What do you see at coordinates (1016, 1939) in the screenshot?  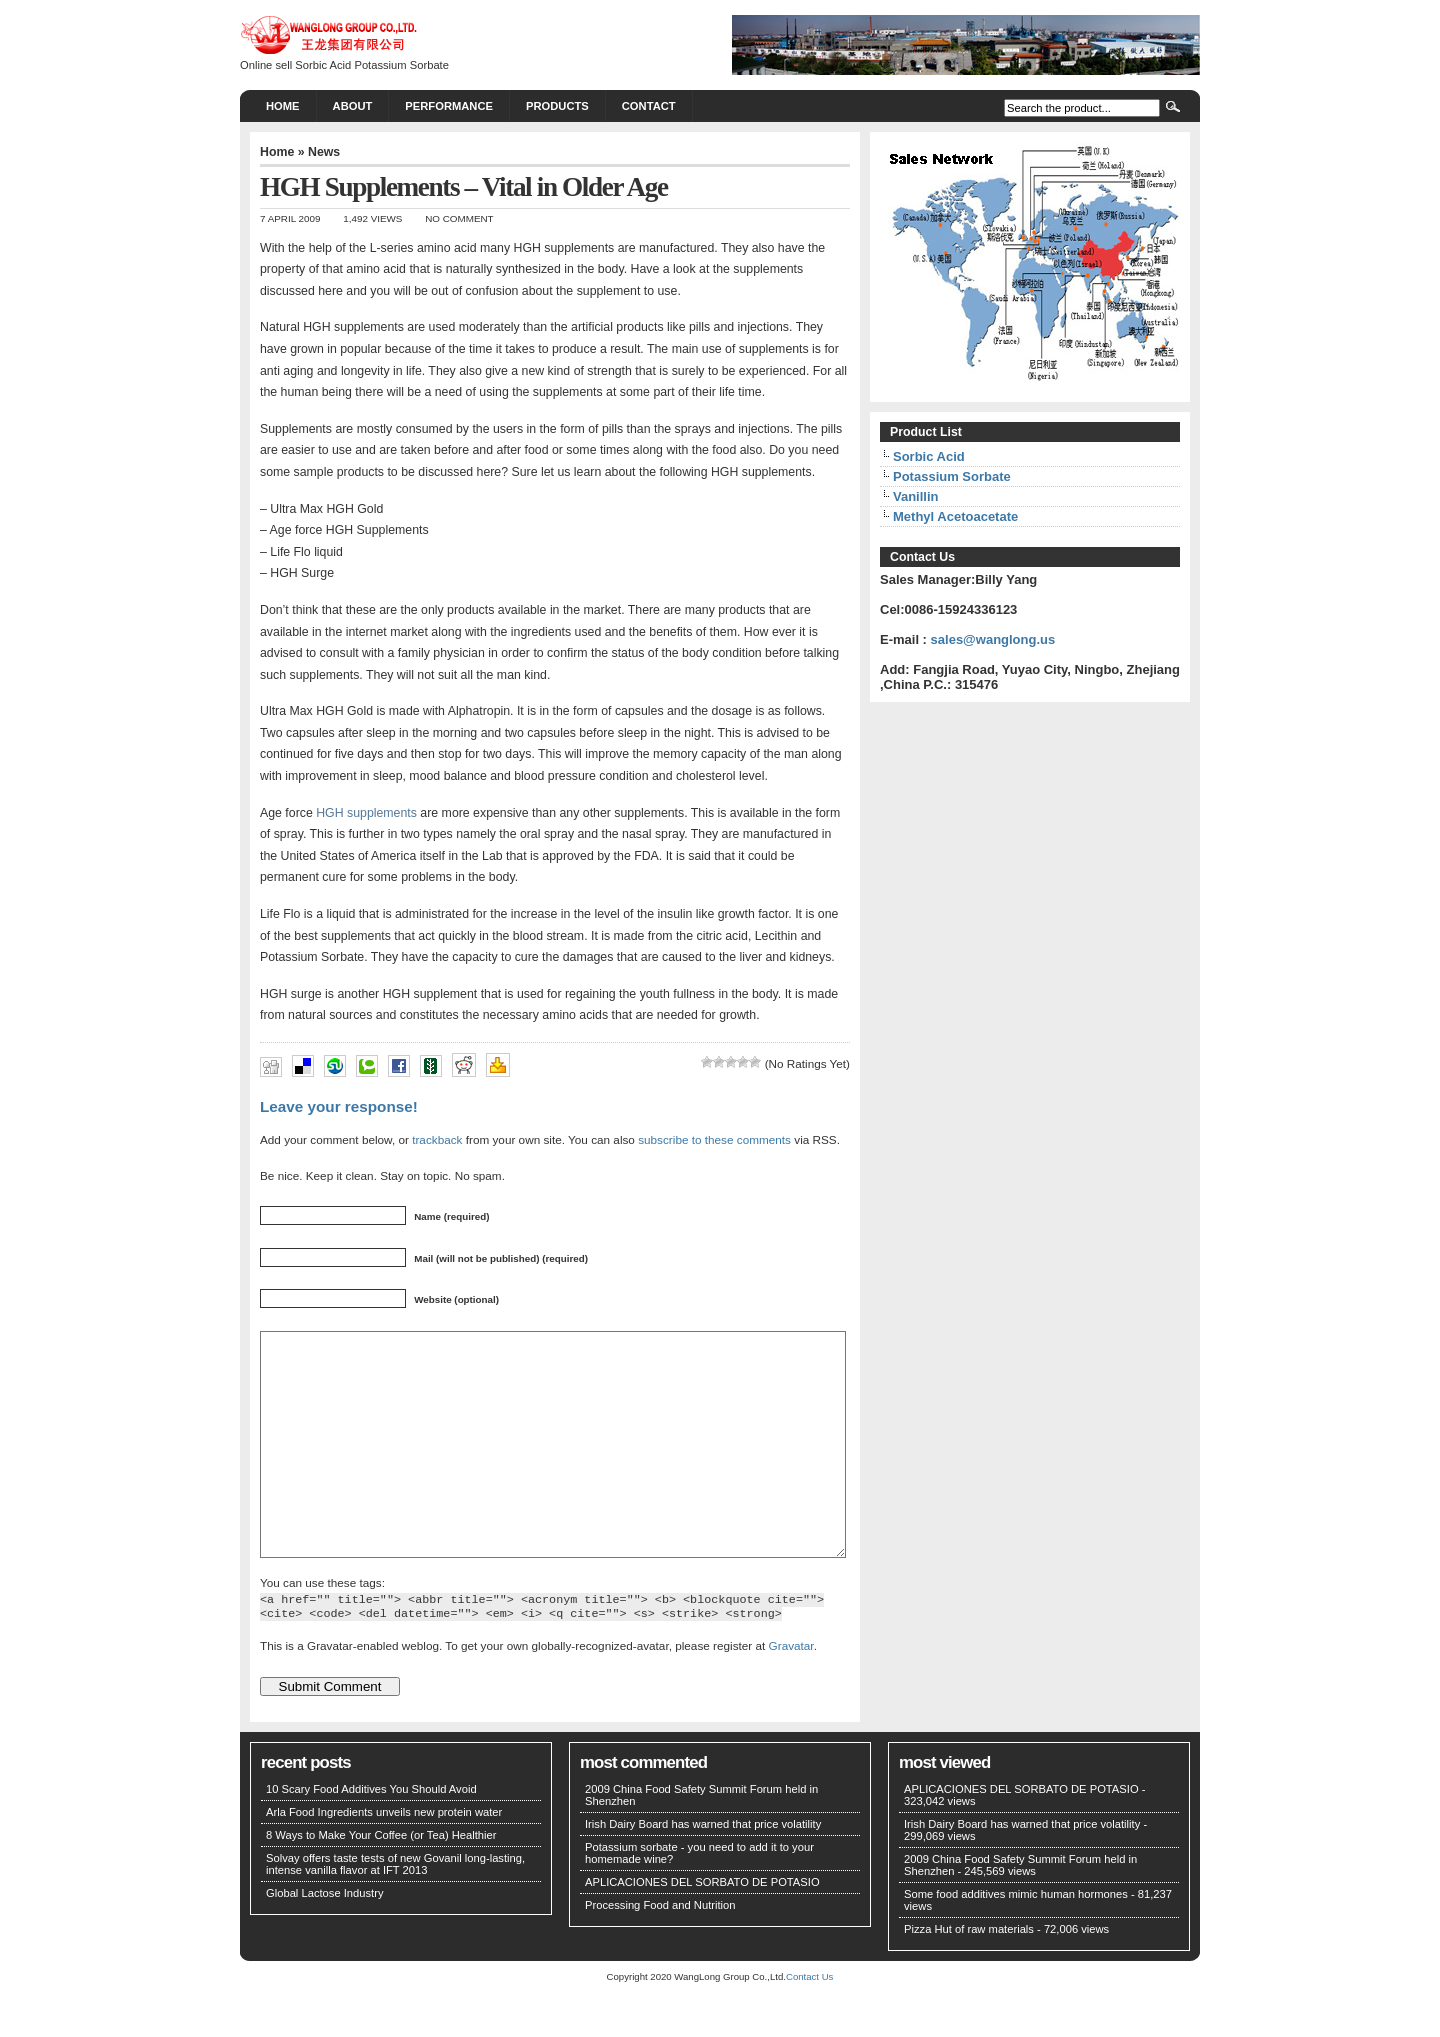 I see `Some food additives mimic human hormones` at bounding box center [1016, 1939].